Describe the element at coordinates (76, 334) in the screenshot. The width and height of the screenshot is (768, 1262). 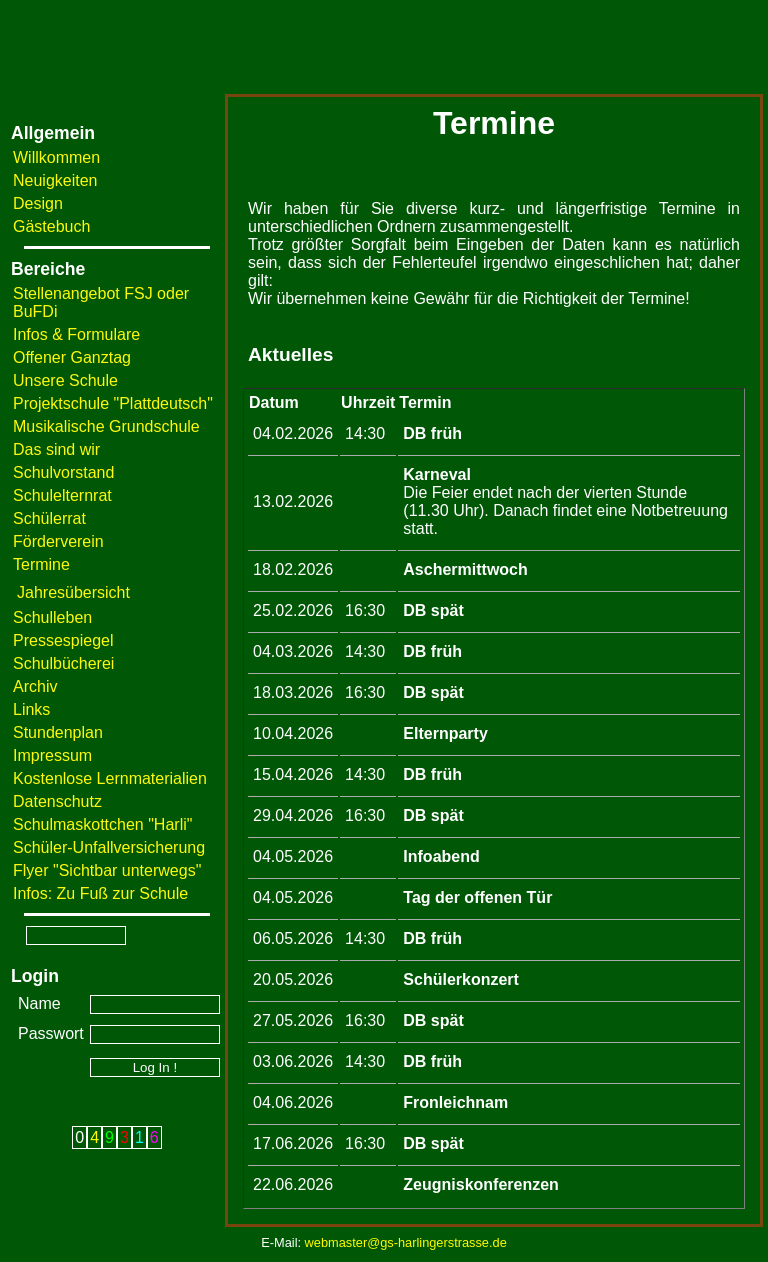
I see `Infos & Formulare` at that location.